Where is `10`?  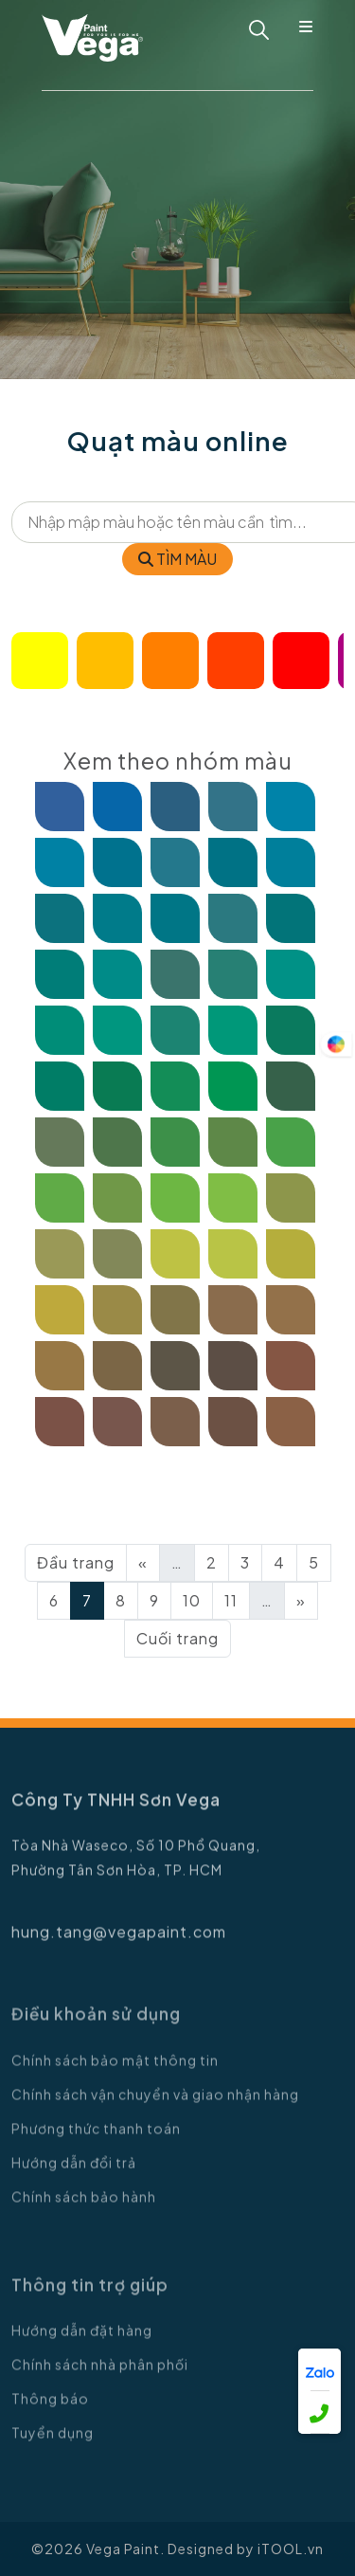
10 is located at coordinates (192, 1600).